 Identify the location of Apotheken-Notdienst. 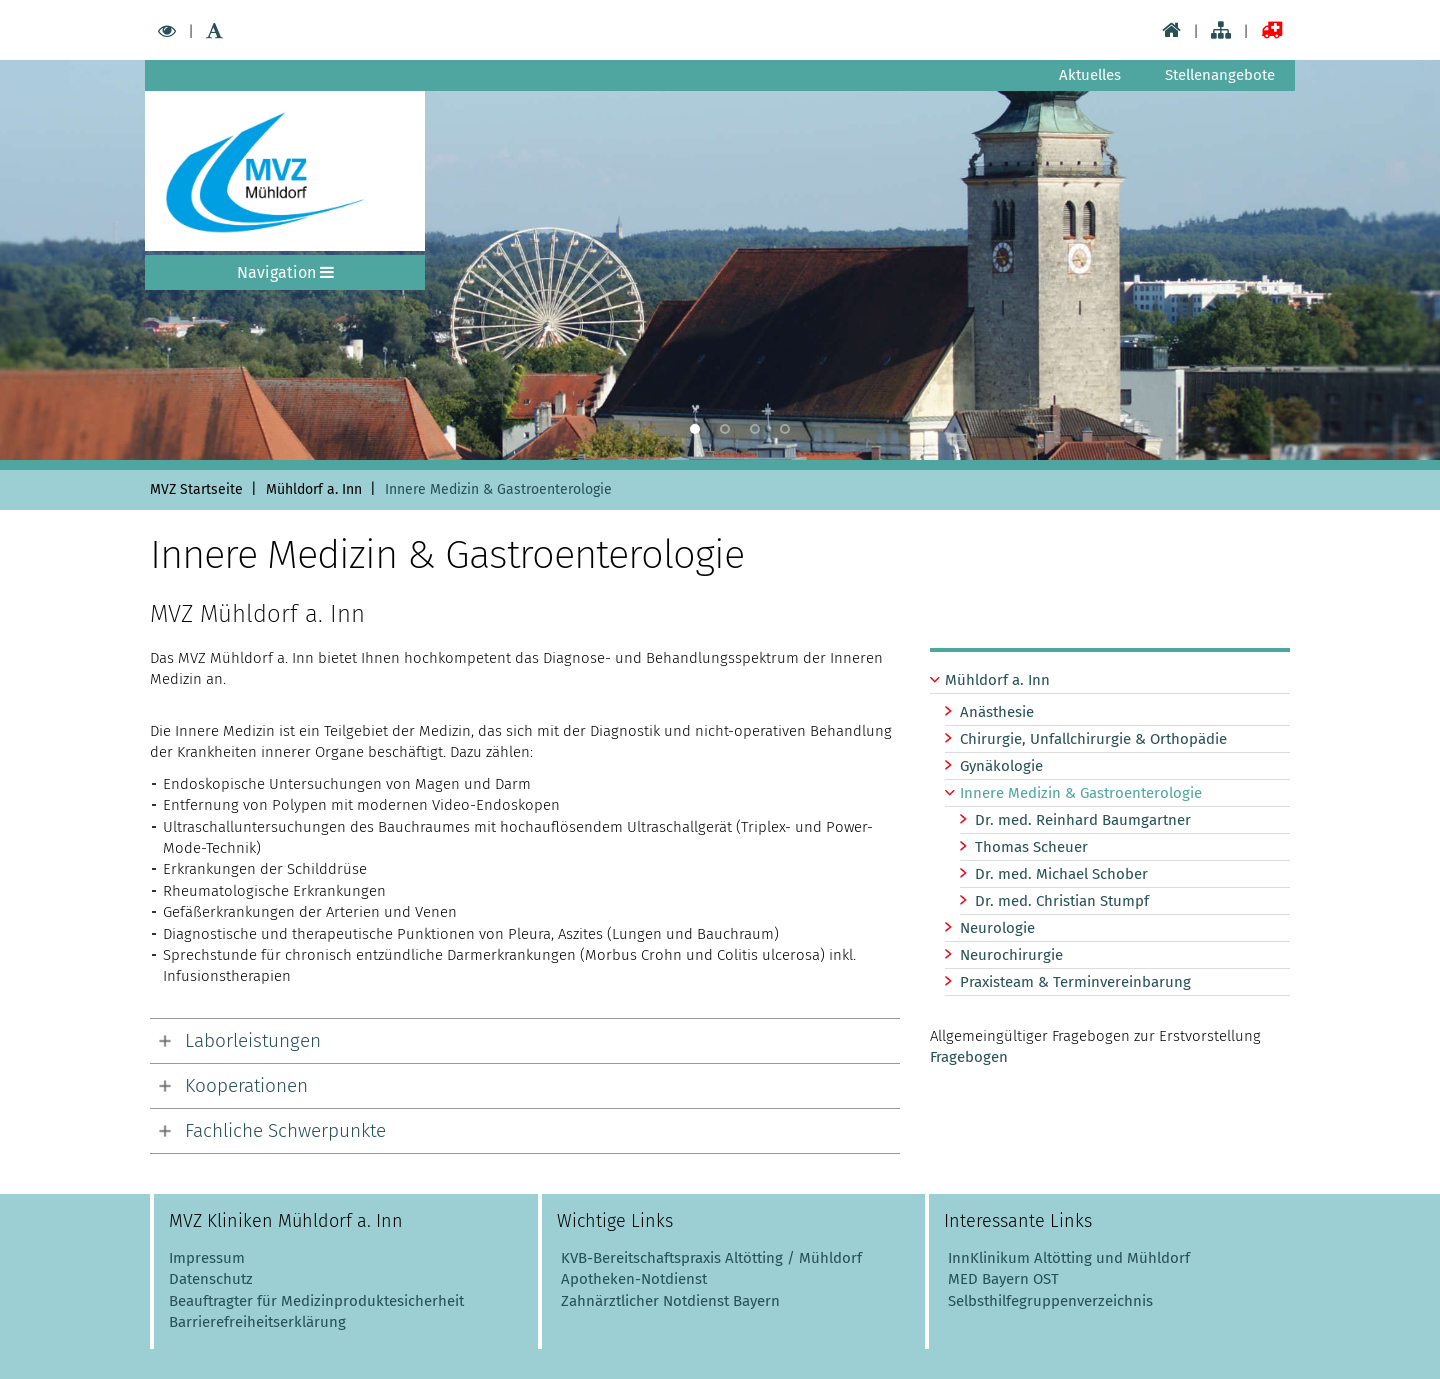
(632, 1279).